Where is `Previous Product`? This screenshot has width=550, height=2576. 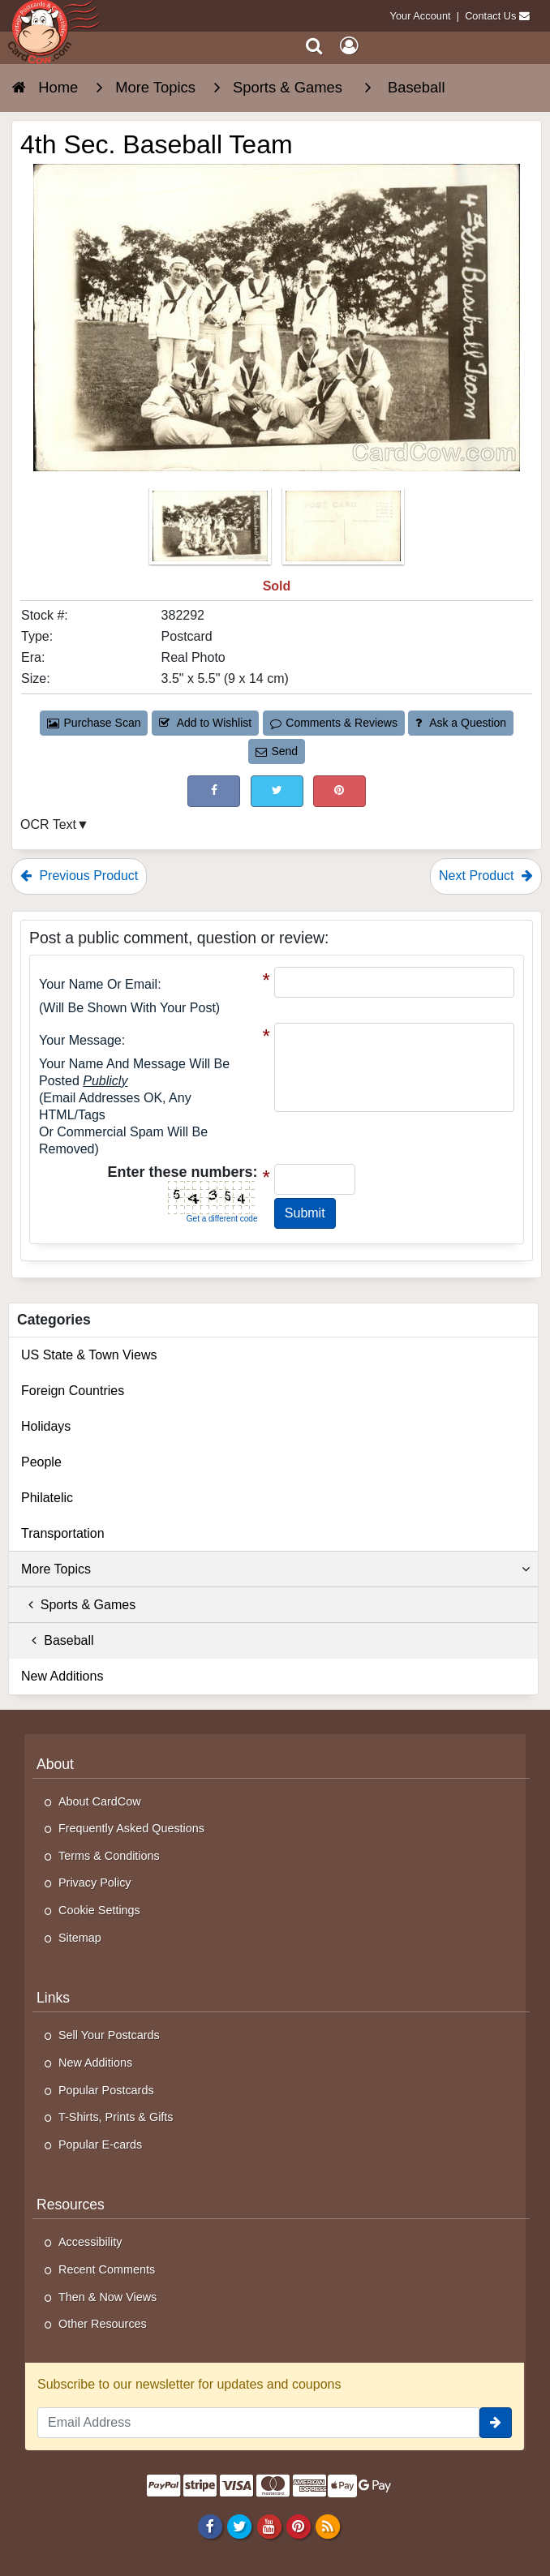
Previous Product is located at coordinates (79, 875).